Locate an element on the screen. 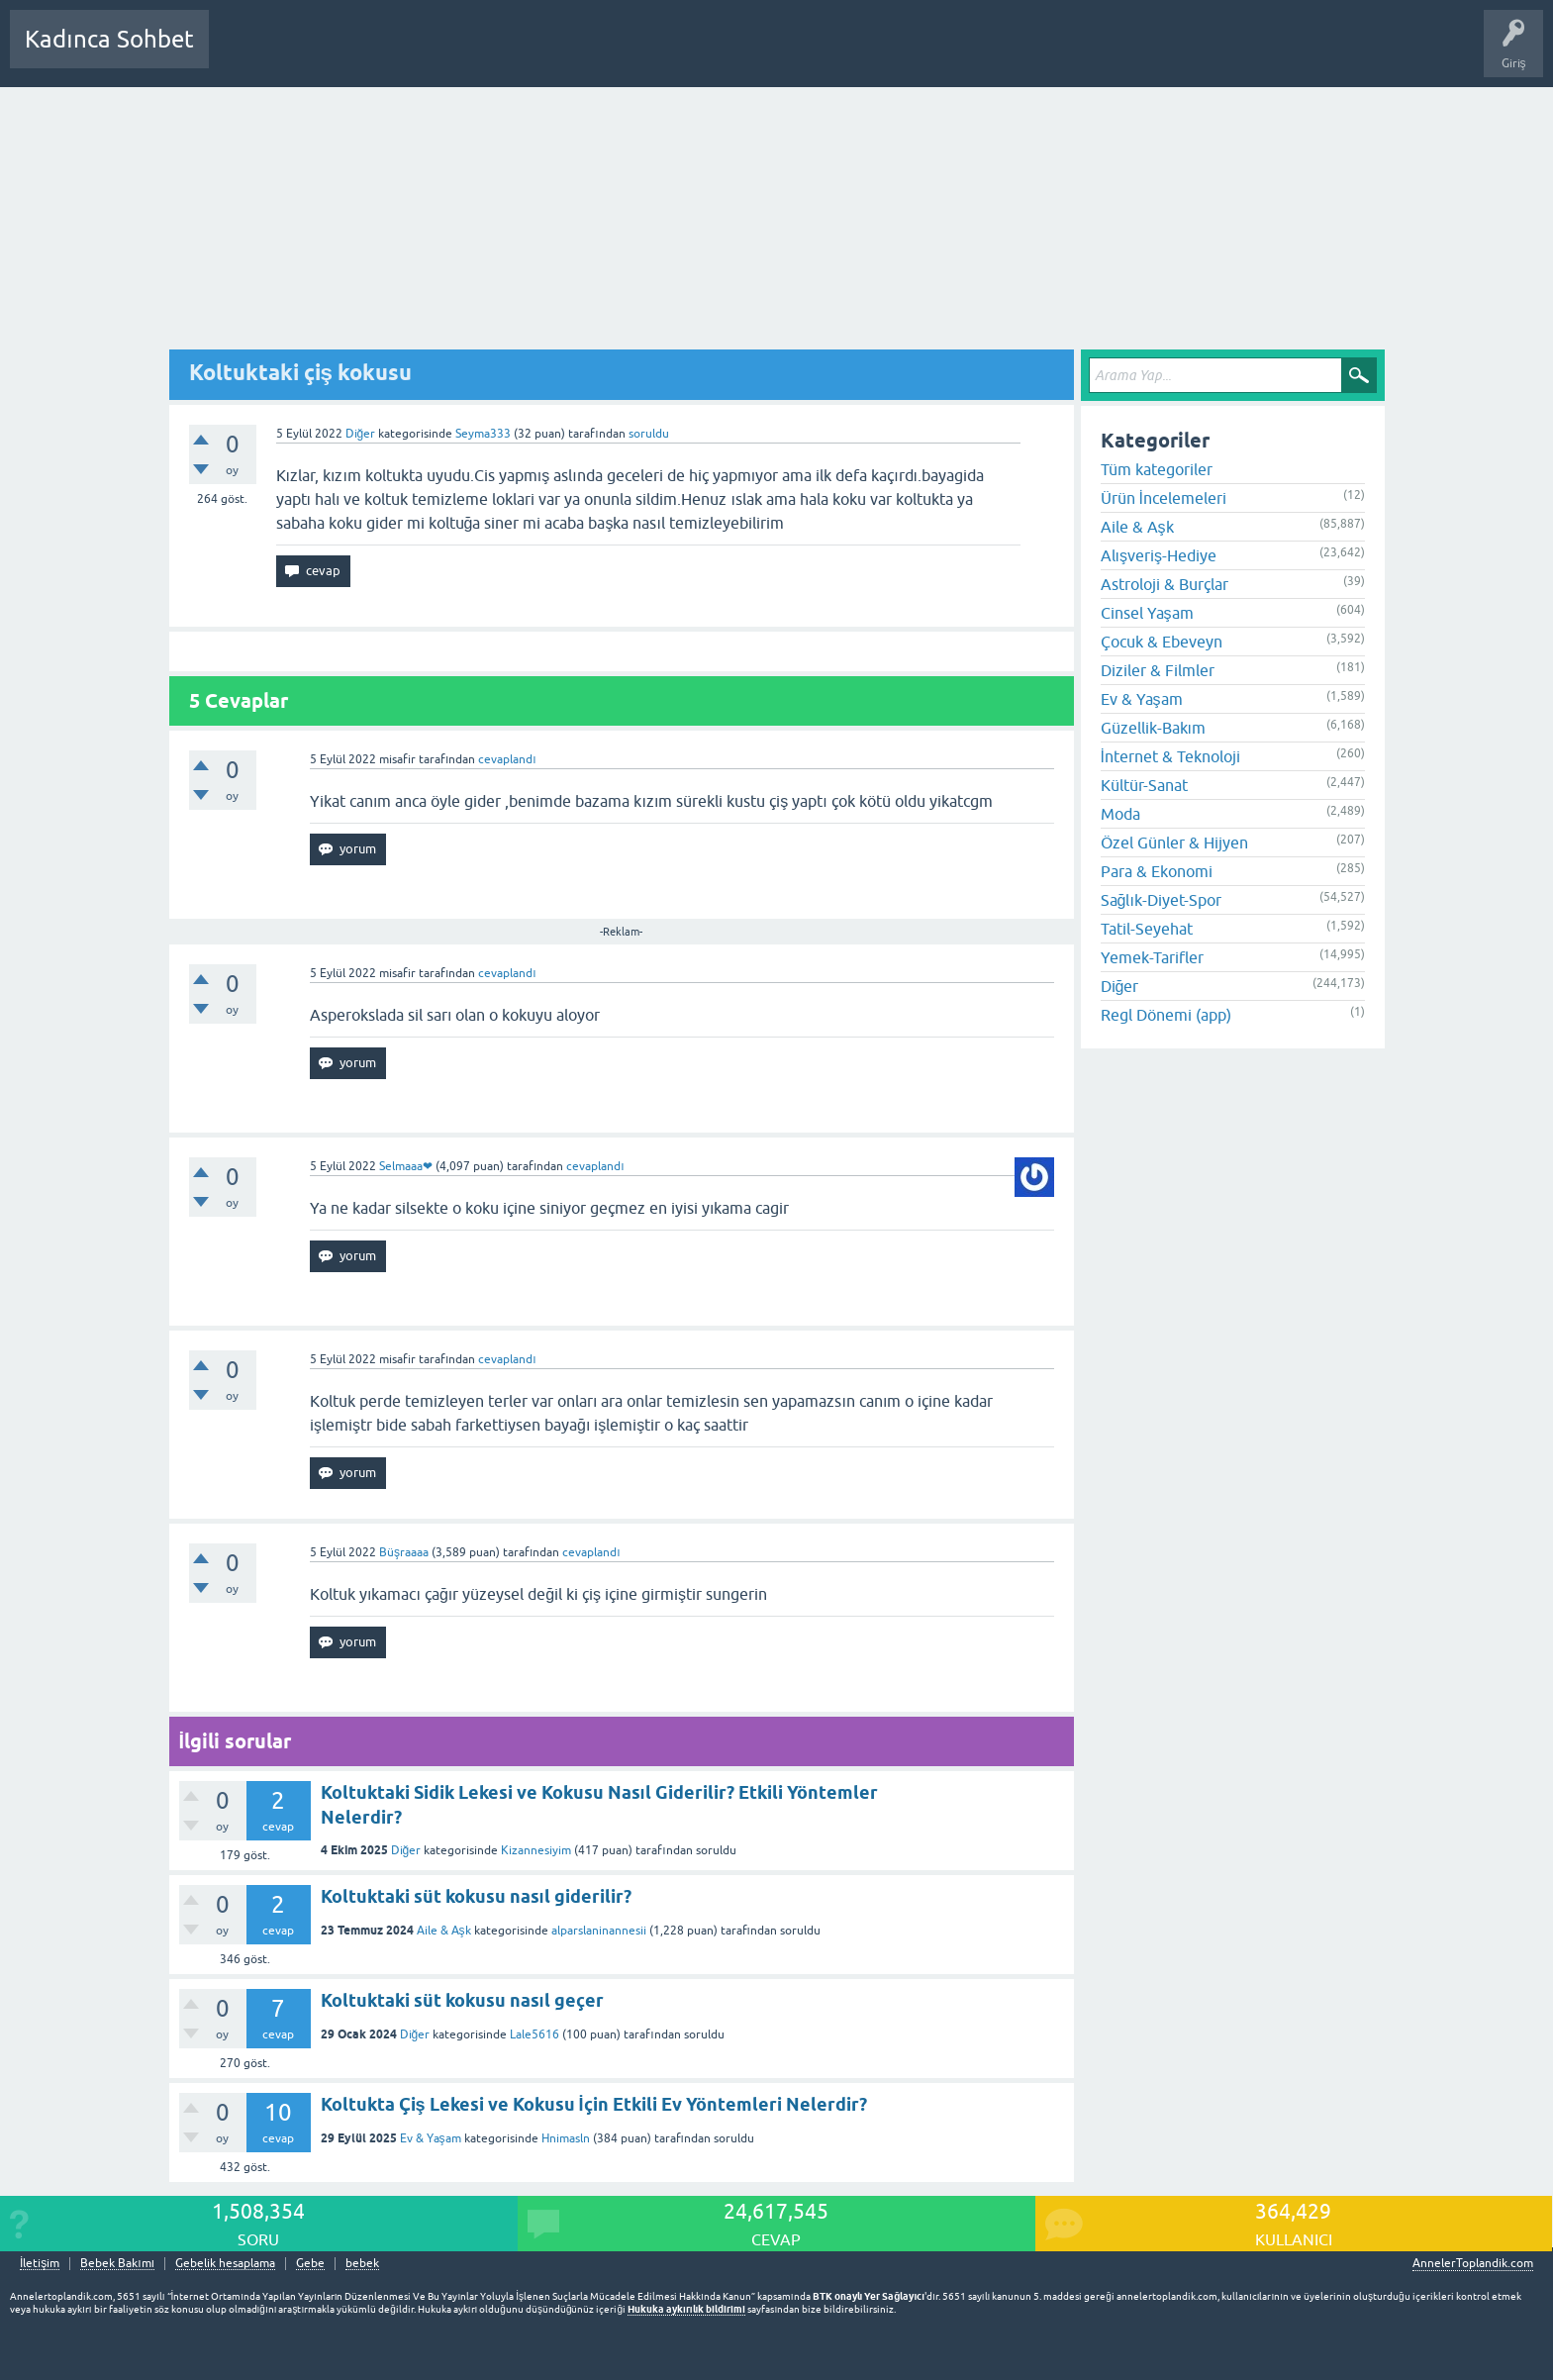 This screenshot has height=2380, width=1553. Kizannesiyim is located at coordinates (536, 1850).